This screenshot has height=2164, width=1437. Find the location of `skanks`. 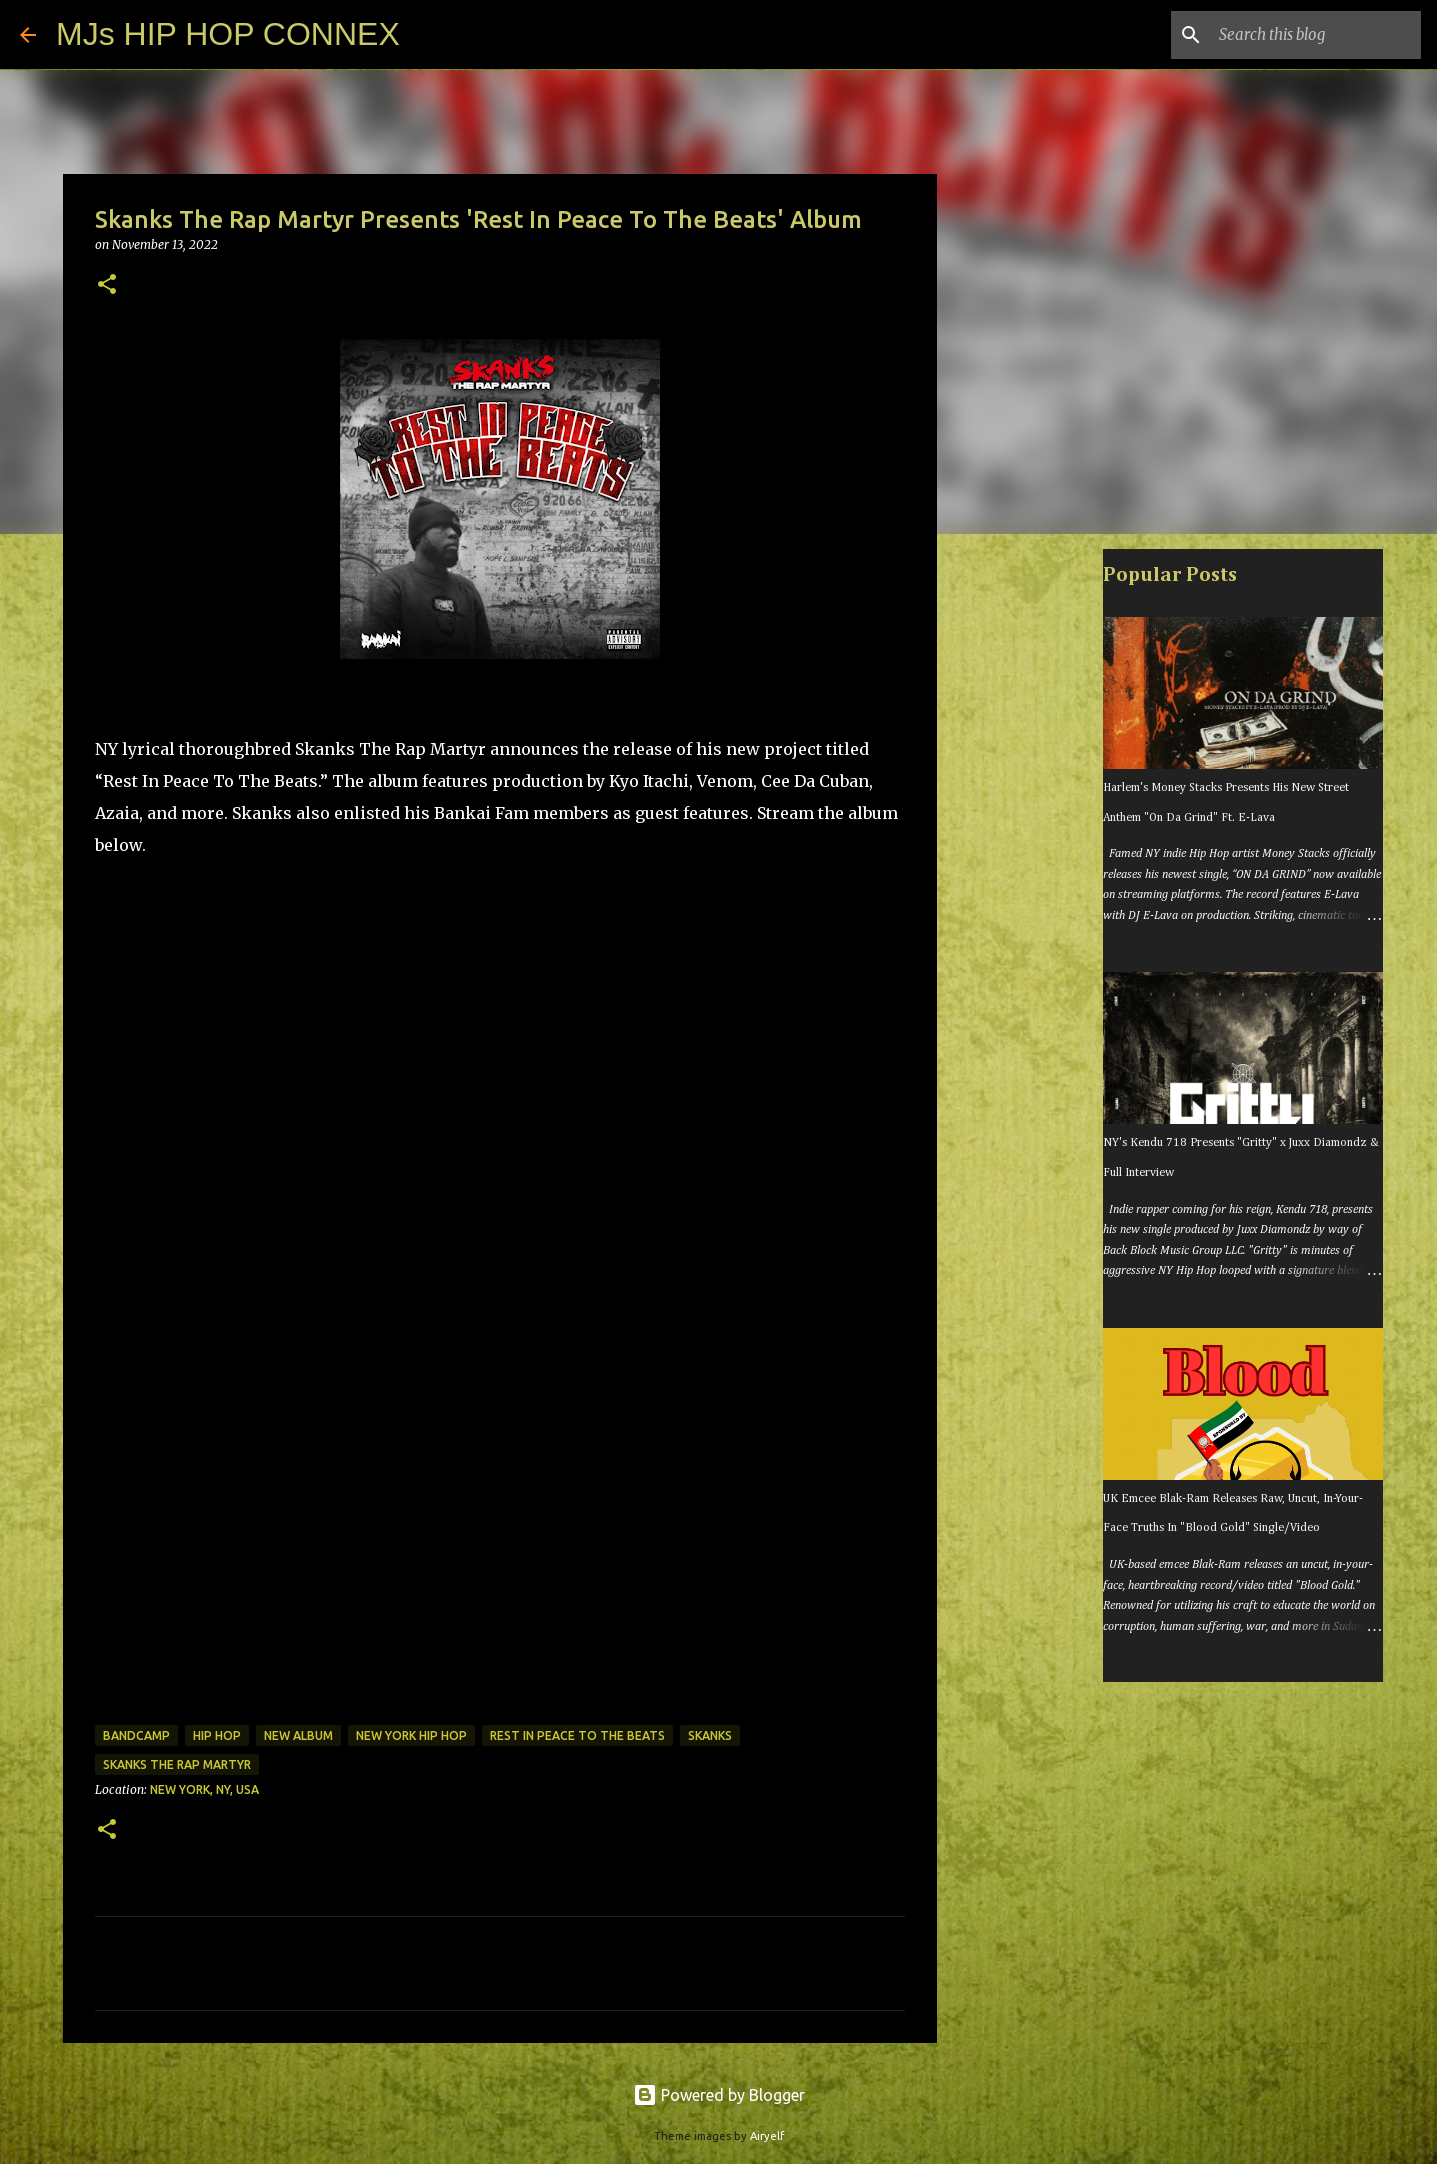

skanks is located at coordinates (710, 1735).